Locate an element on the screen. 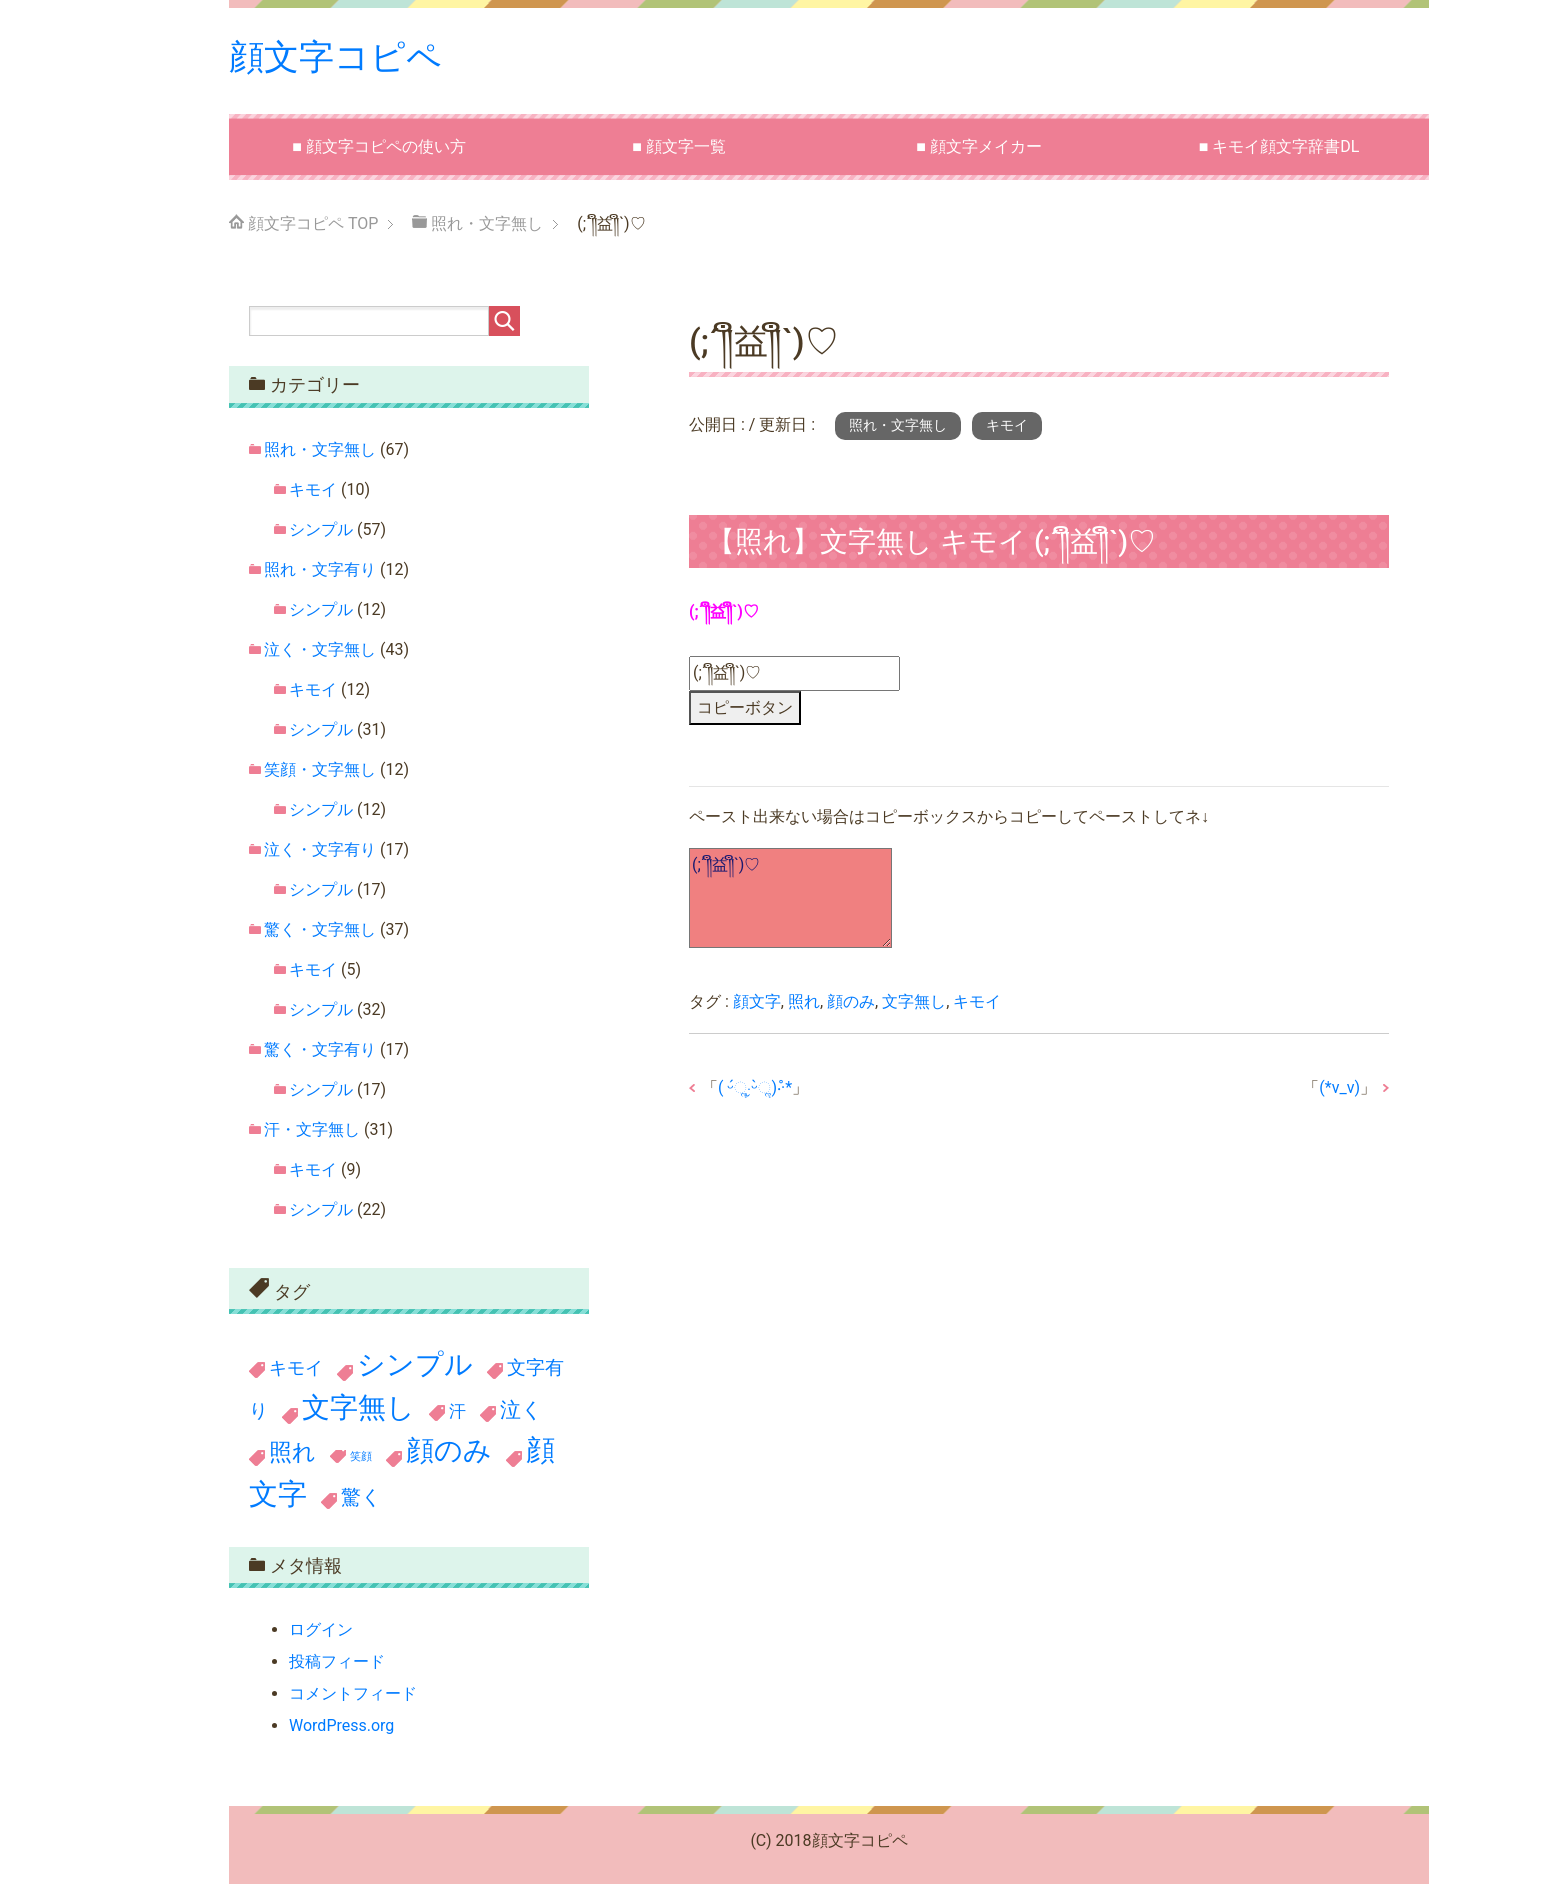  笑顔・文字無し is located at coordinates (320, 768).